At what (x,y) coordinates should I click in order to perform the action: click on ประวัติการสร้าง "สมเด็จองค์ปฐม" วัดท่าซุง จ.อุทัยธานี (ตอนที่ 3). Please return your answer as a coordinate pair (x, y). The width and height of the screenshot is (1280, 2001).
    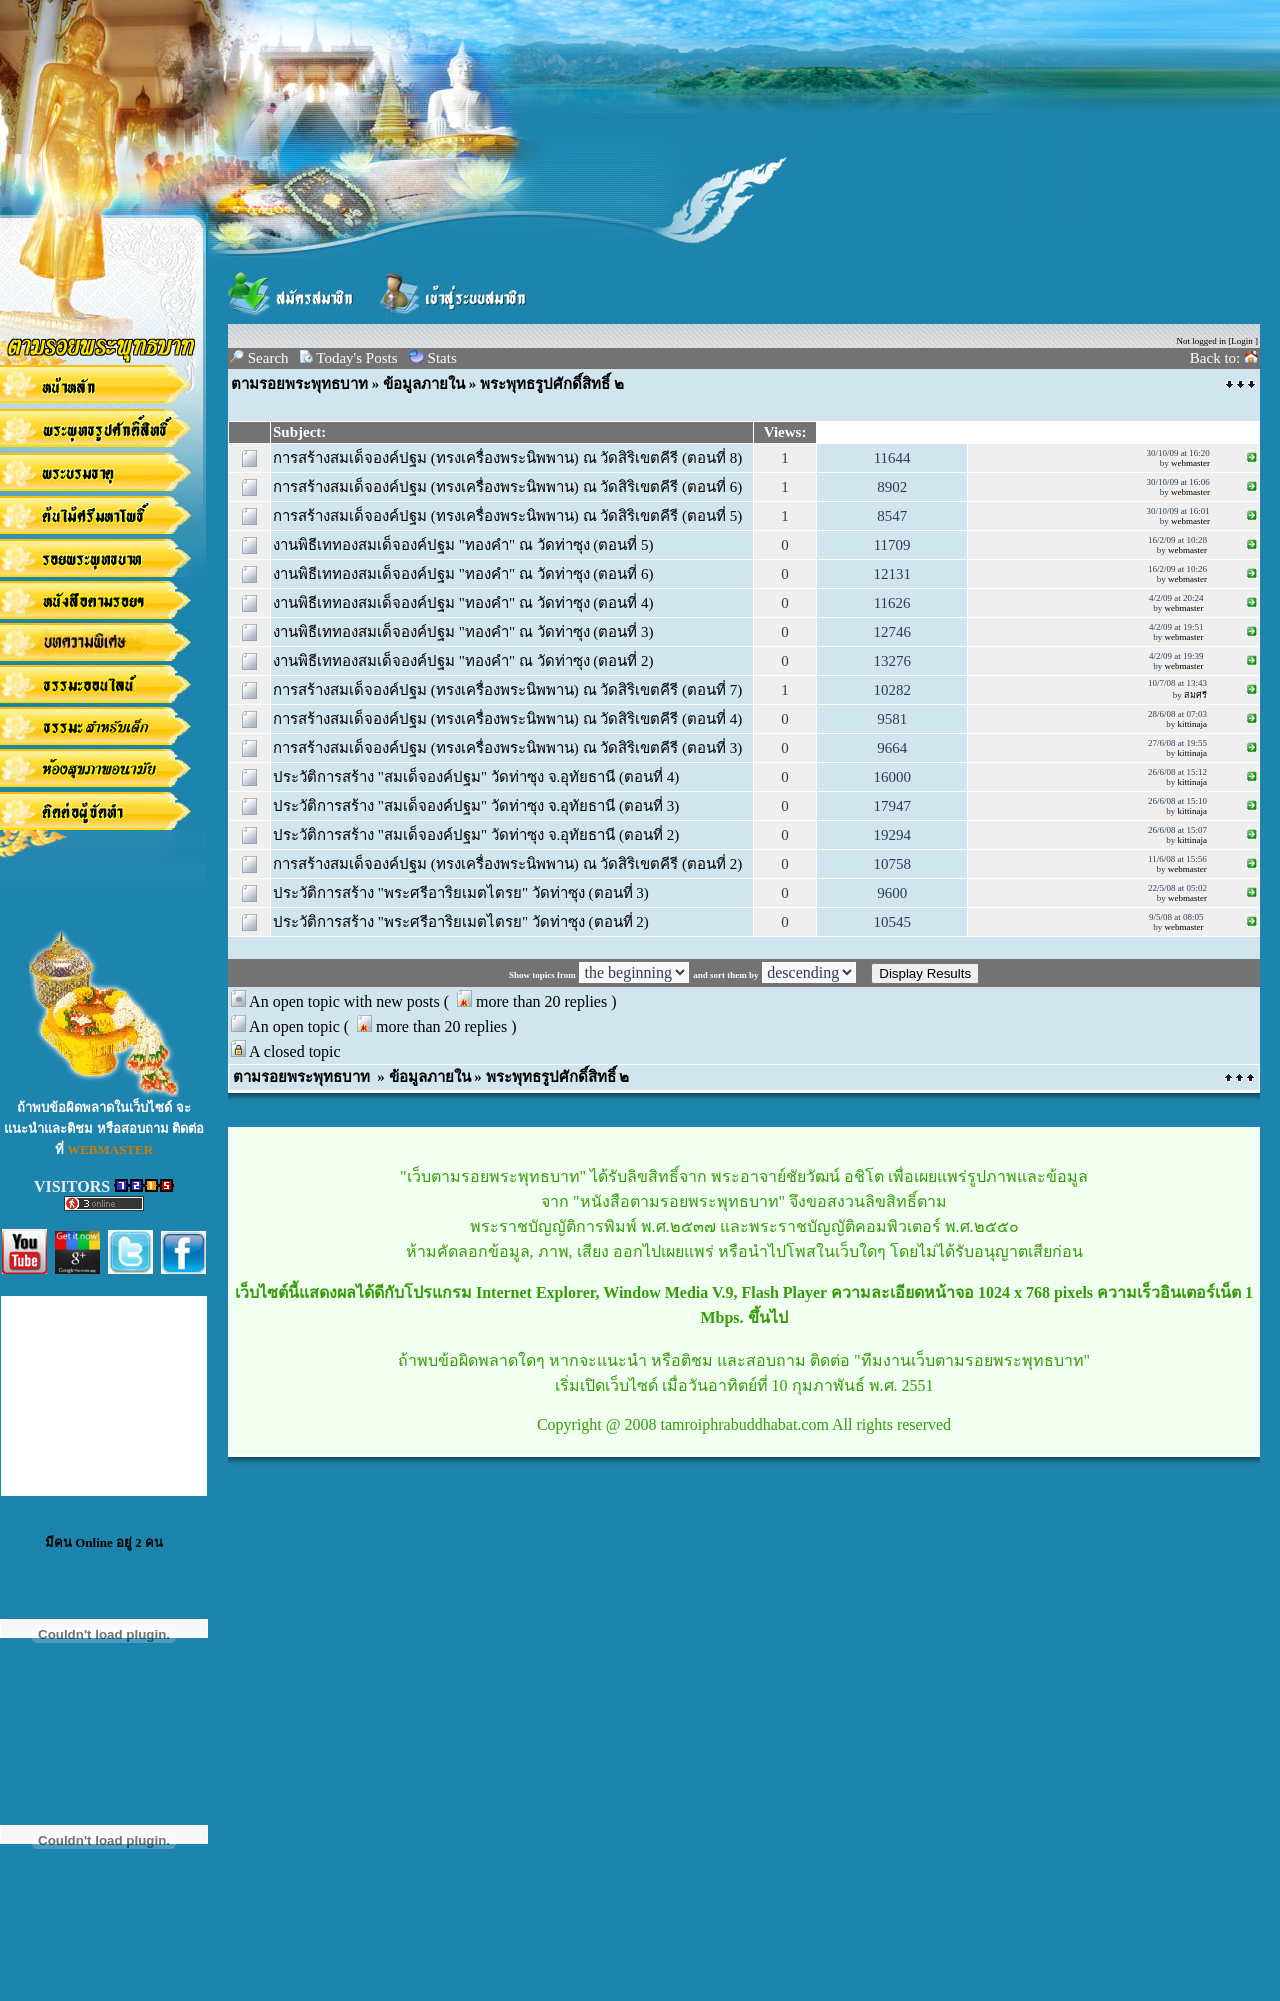
    Looking at the image, I should click on (476, 806).